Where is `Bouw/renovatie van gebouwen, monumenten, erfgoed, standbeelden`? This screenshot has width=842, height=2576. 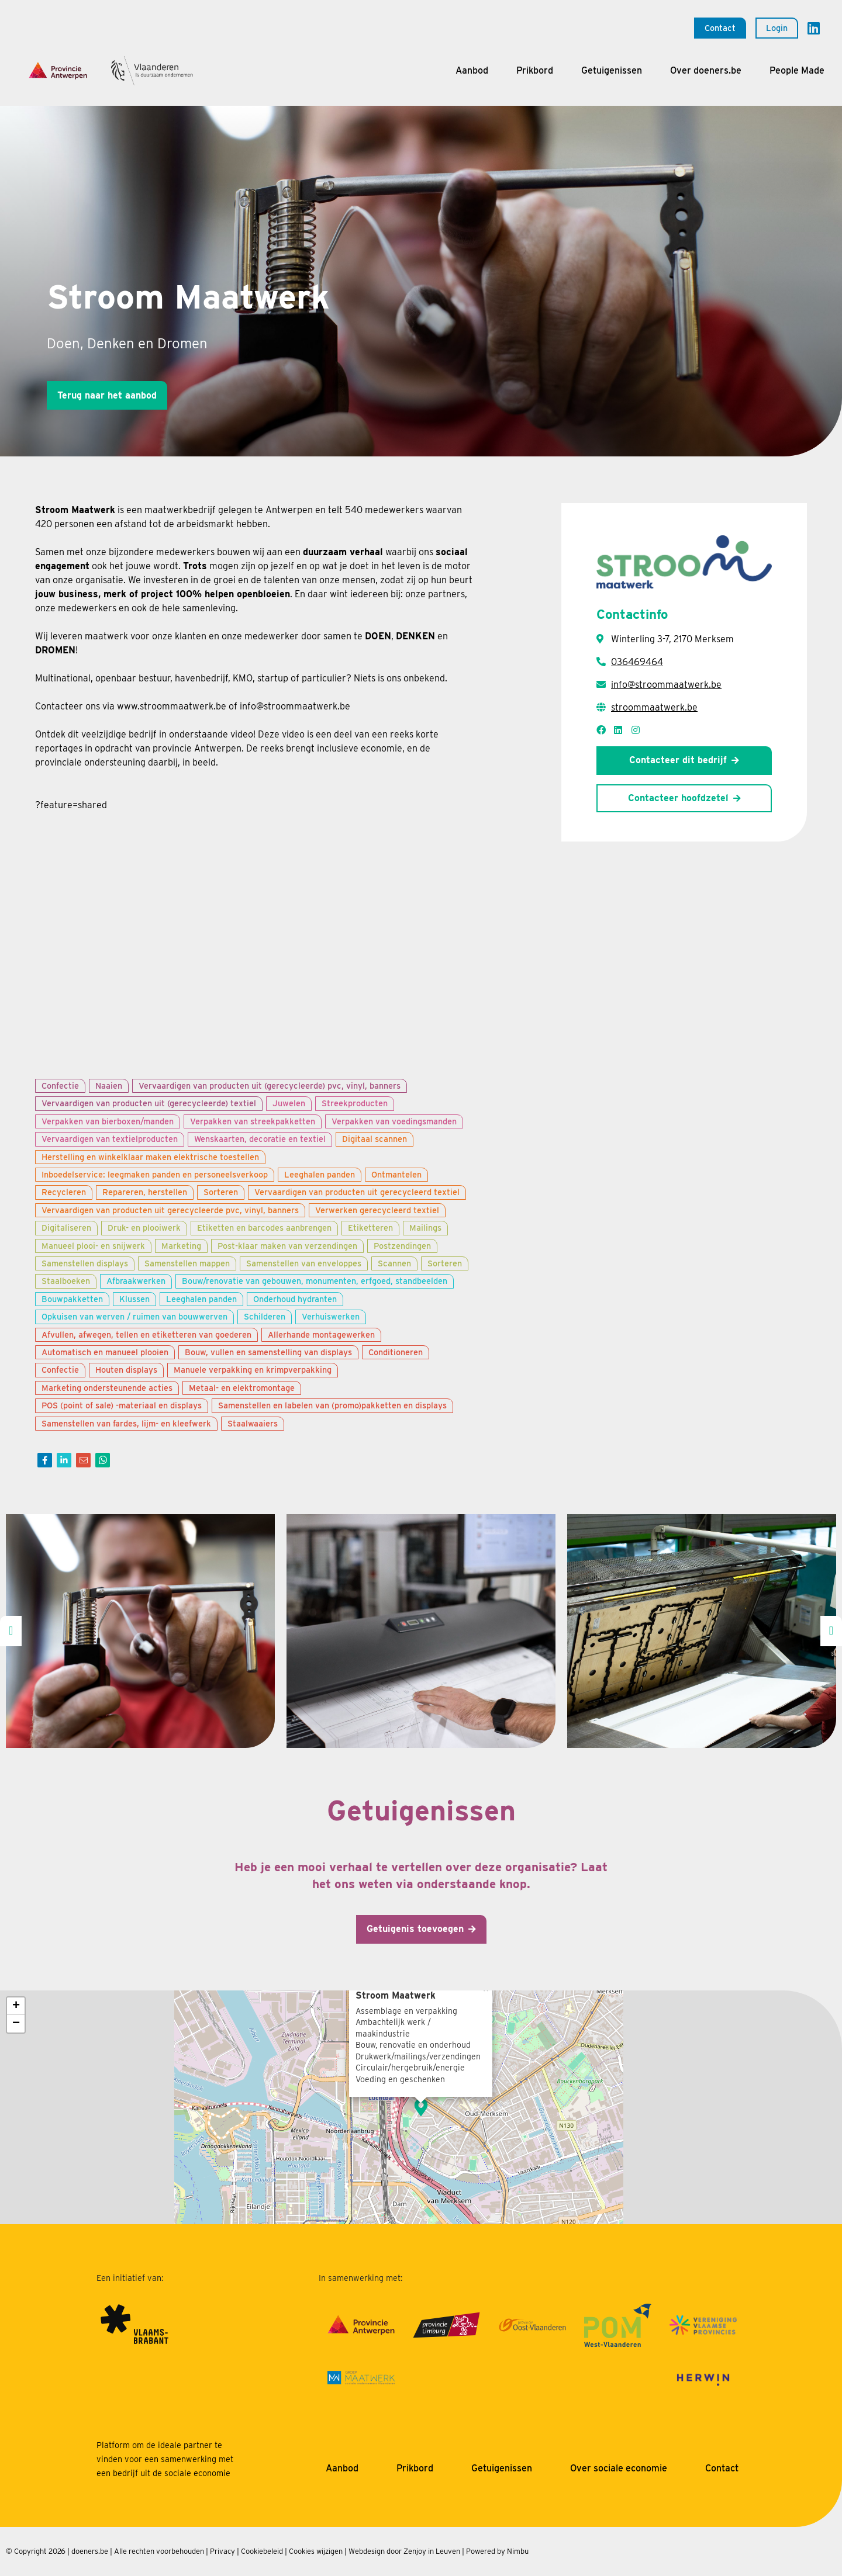 Bouw/renovatie van gebouwen, monumenten, erfgoed, standbeelden is located at coordinates (314, 1281).